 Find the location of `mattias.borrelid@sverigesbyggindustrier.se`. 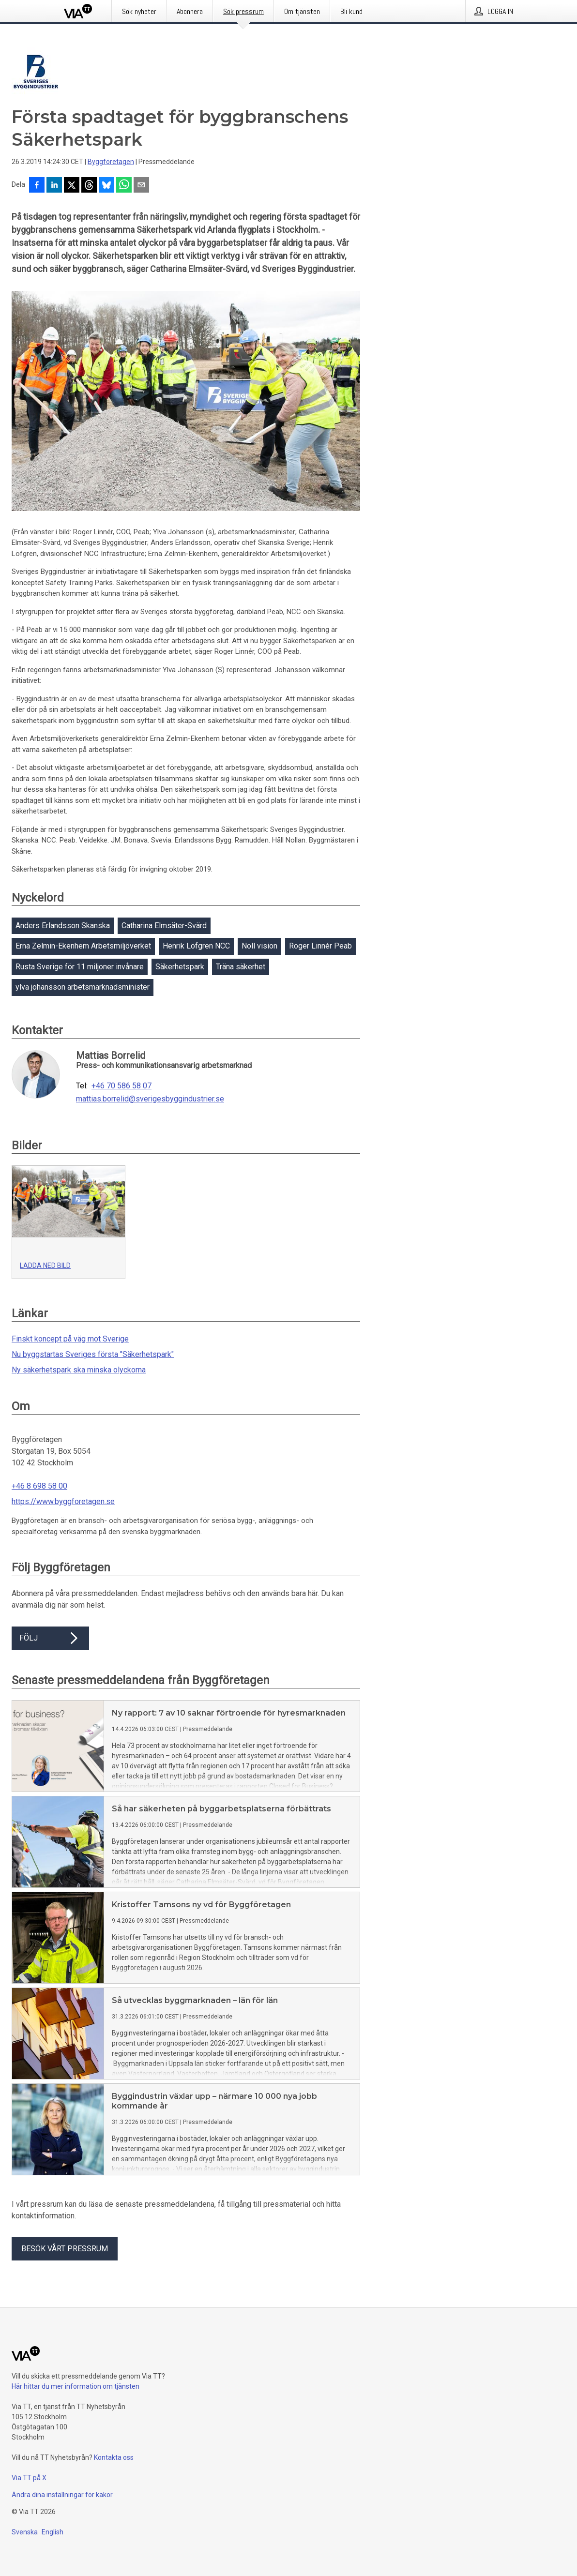

mattias.borrelid@sverigesbyggindustrier.se is located at coordinates (150, 1099).